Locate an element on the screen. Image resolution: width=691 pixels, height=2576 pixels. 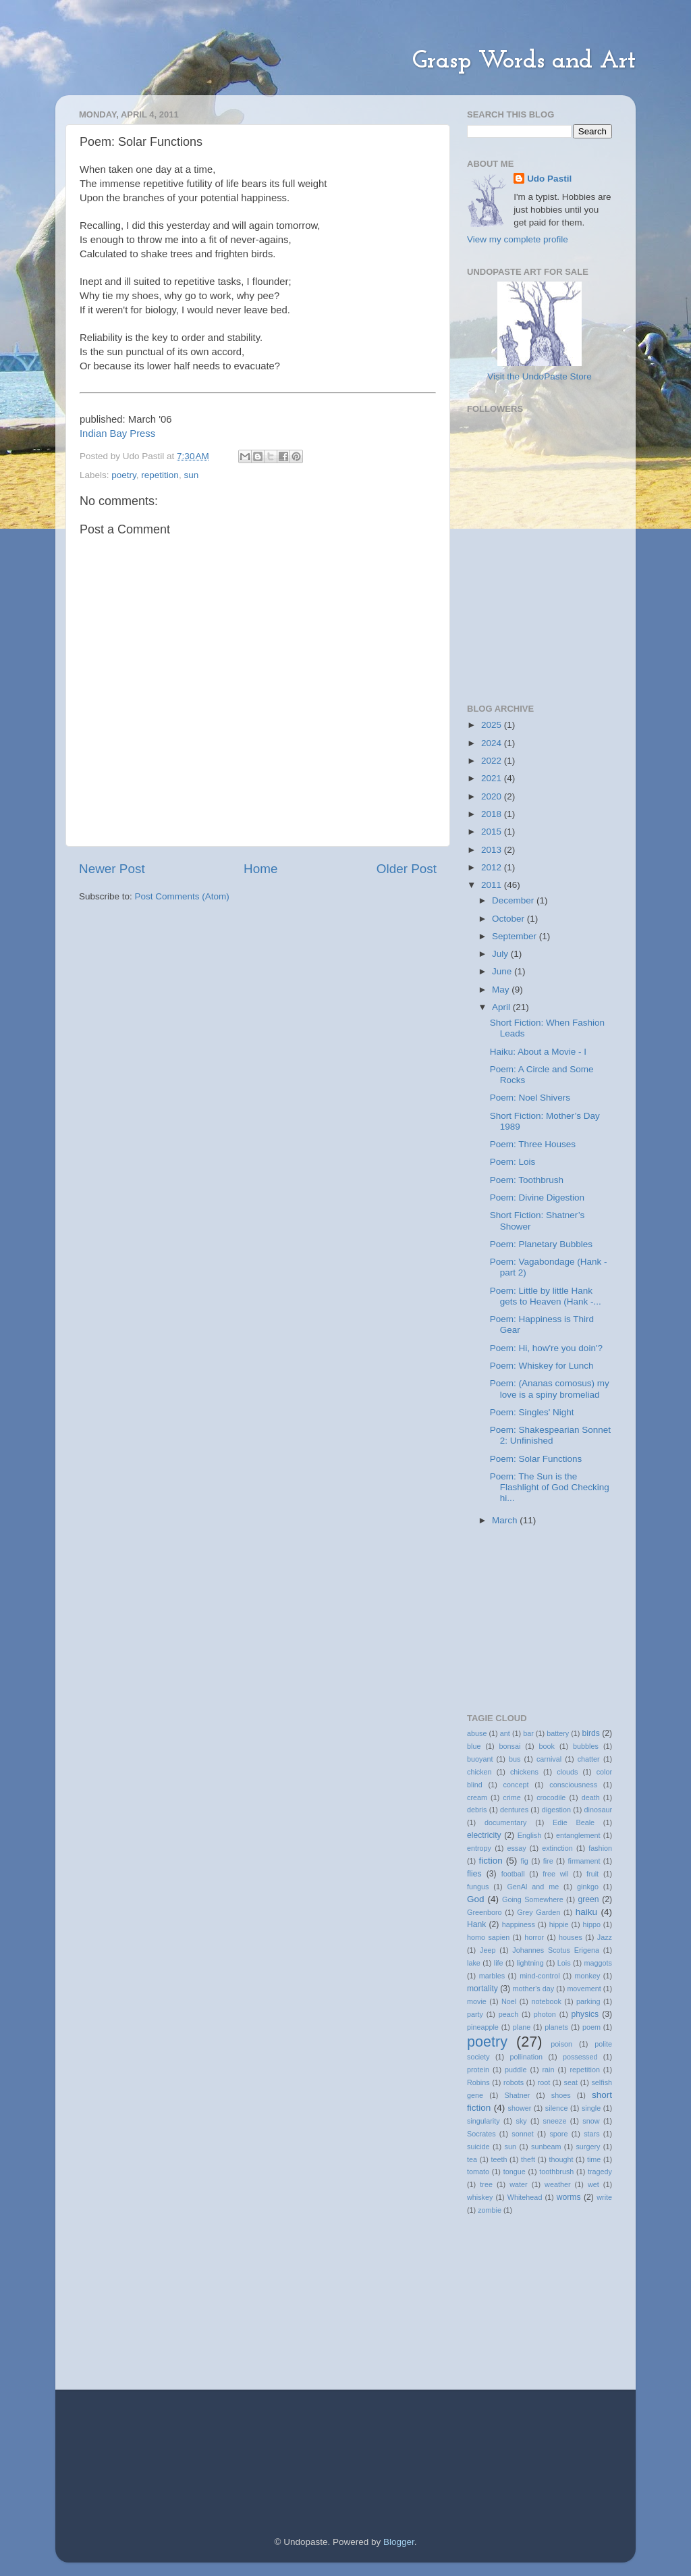
chatter is located at coordinates (589, 1759).